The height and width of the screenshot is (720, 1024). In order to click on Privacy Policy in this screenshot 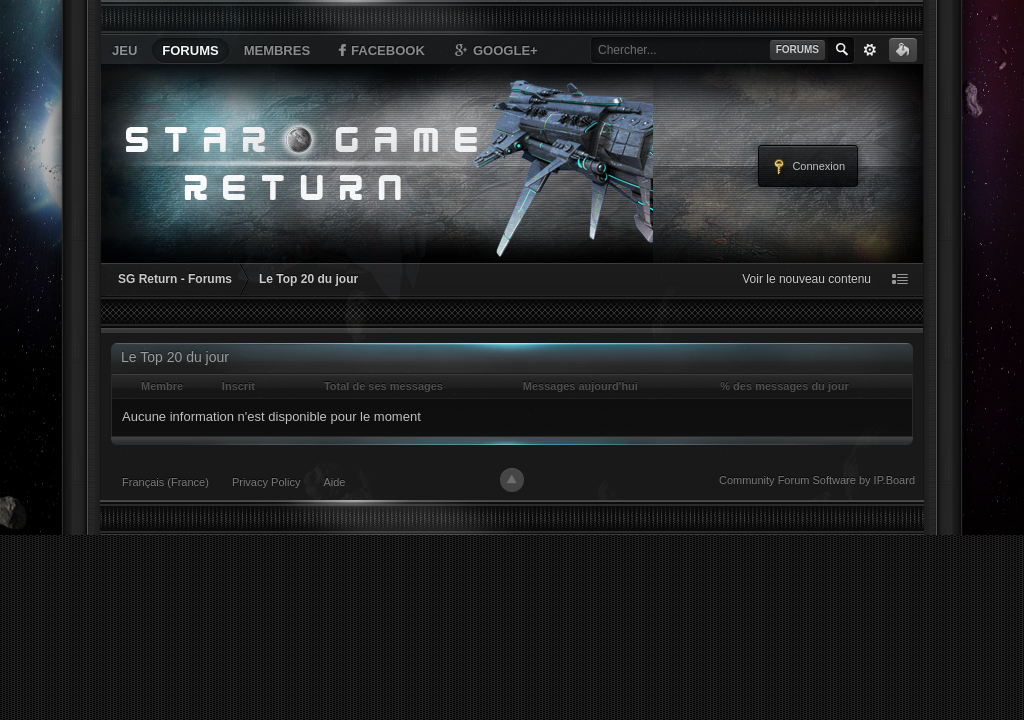, I will do `click(266, 482)`.